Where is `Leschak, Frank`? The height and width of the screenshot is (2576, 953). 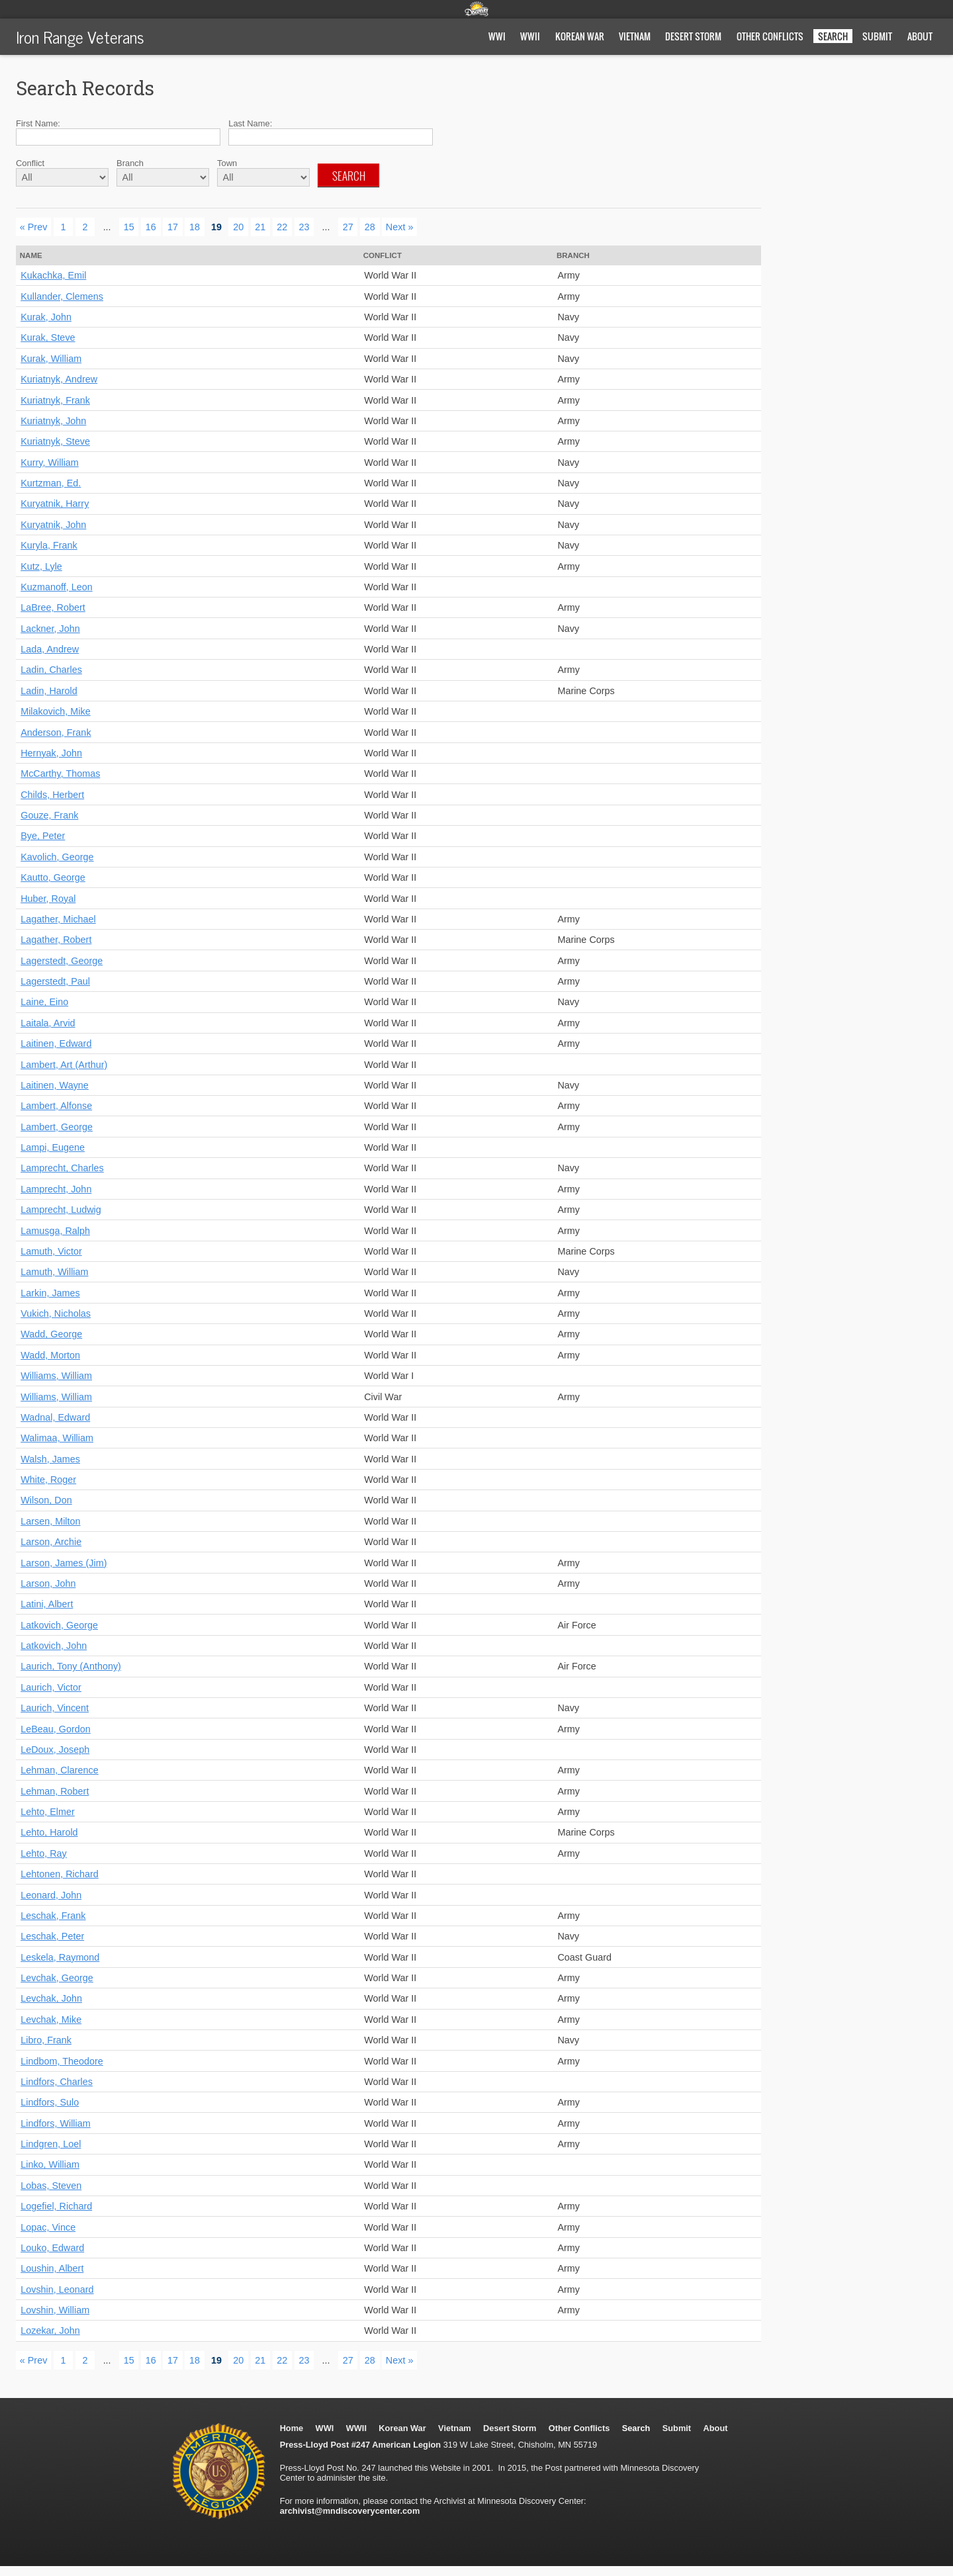
Leschak, Frank is located at coordinates (53, 1915).